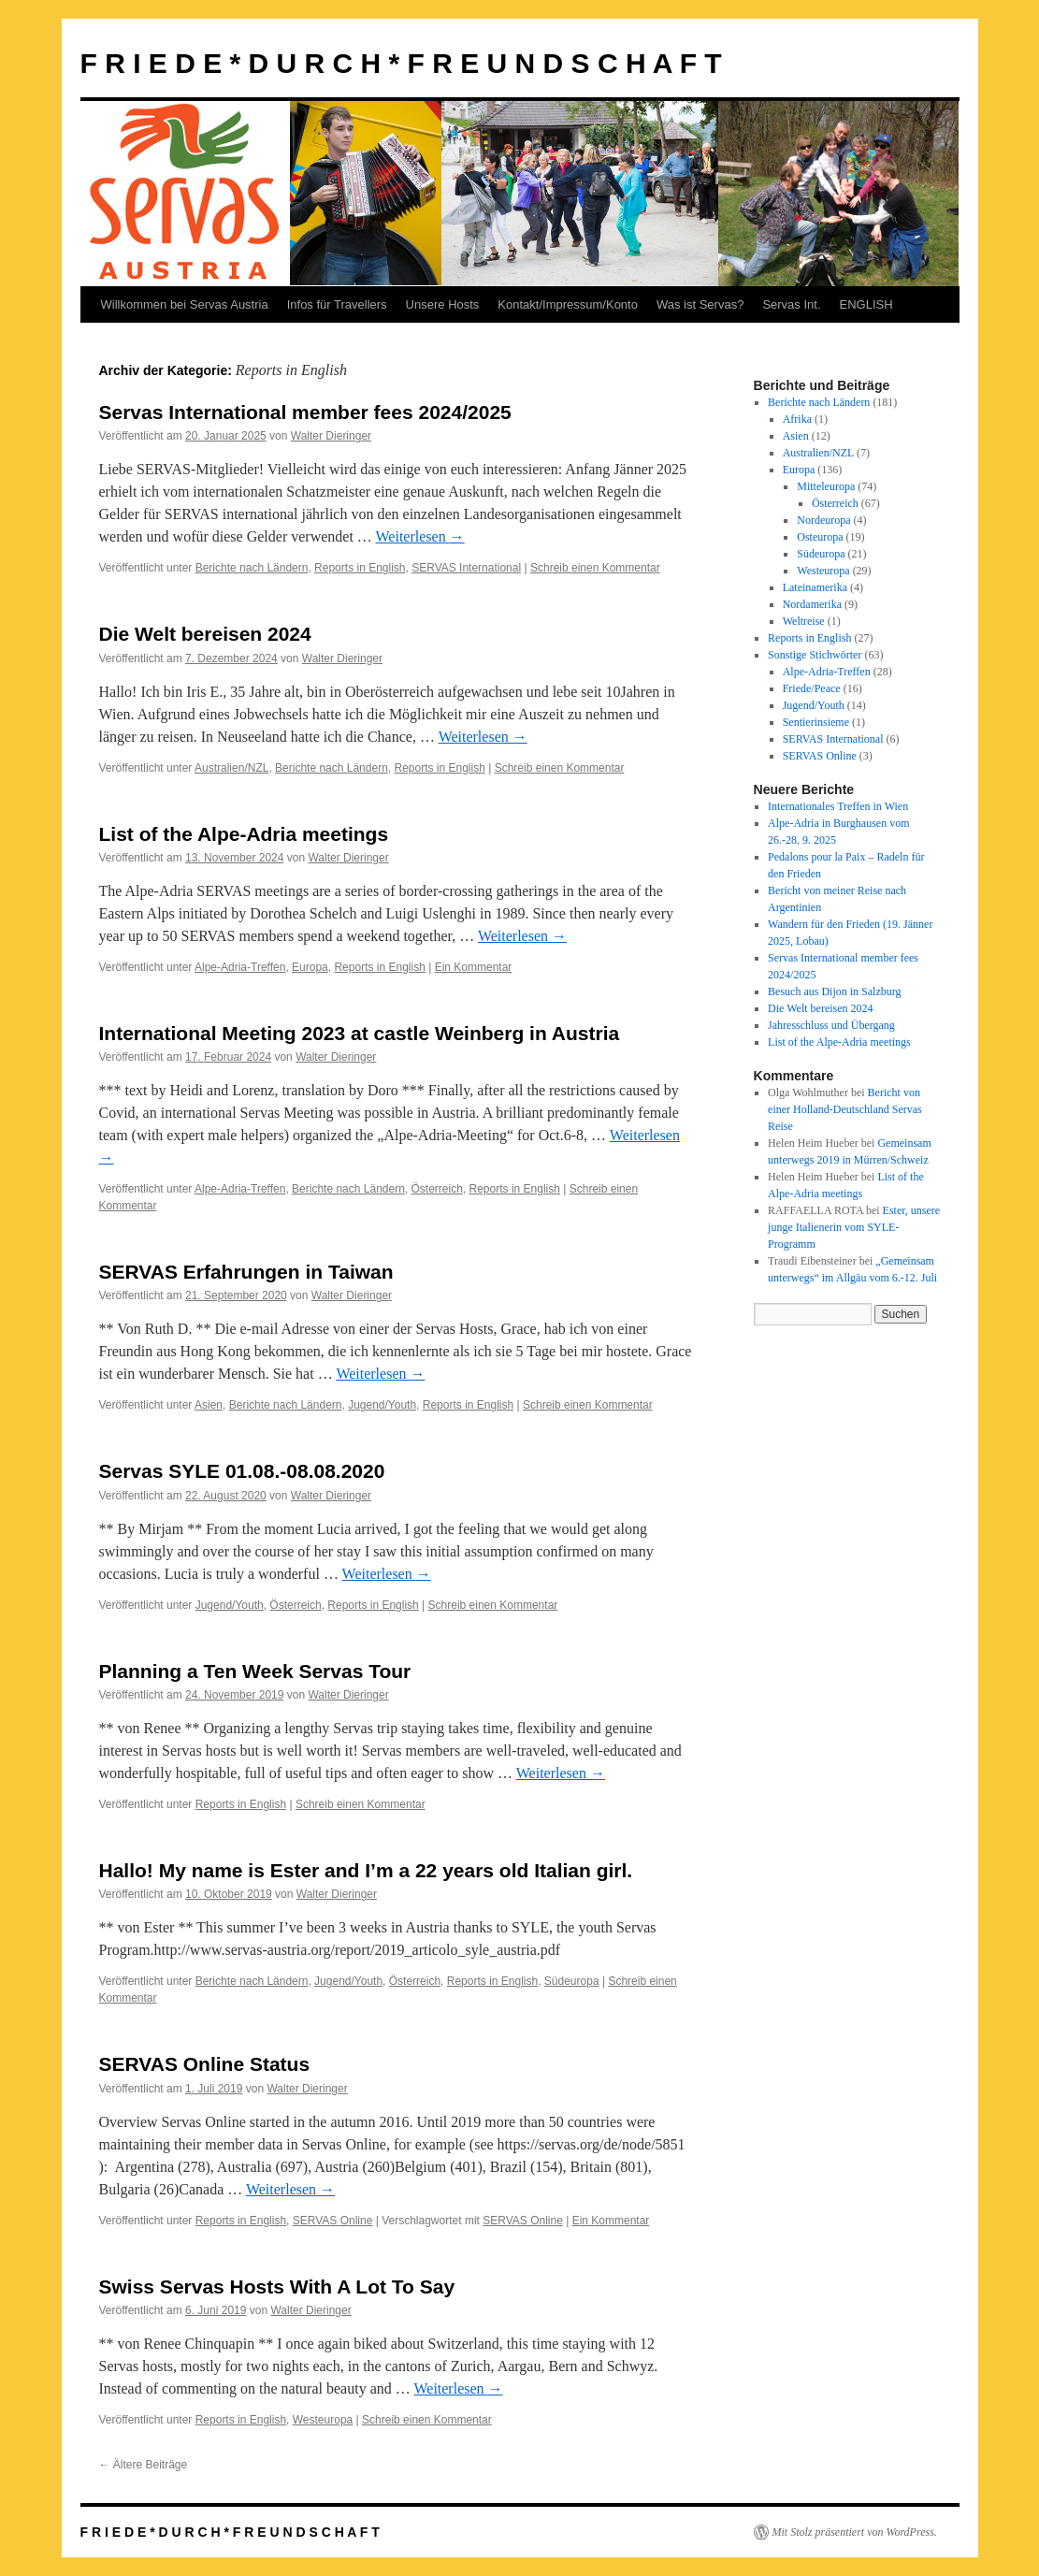 This screenshot has width=1039, height=2576. Describe the element at coordinates (854, 2532) in the screenshot. I see `Mit Stolz präsentiert von WordPress.` at that location.